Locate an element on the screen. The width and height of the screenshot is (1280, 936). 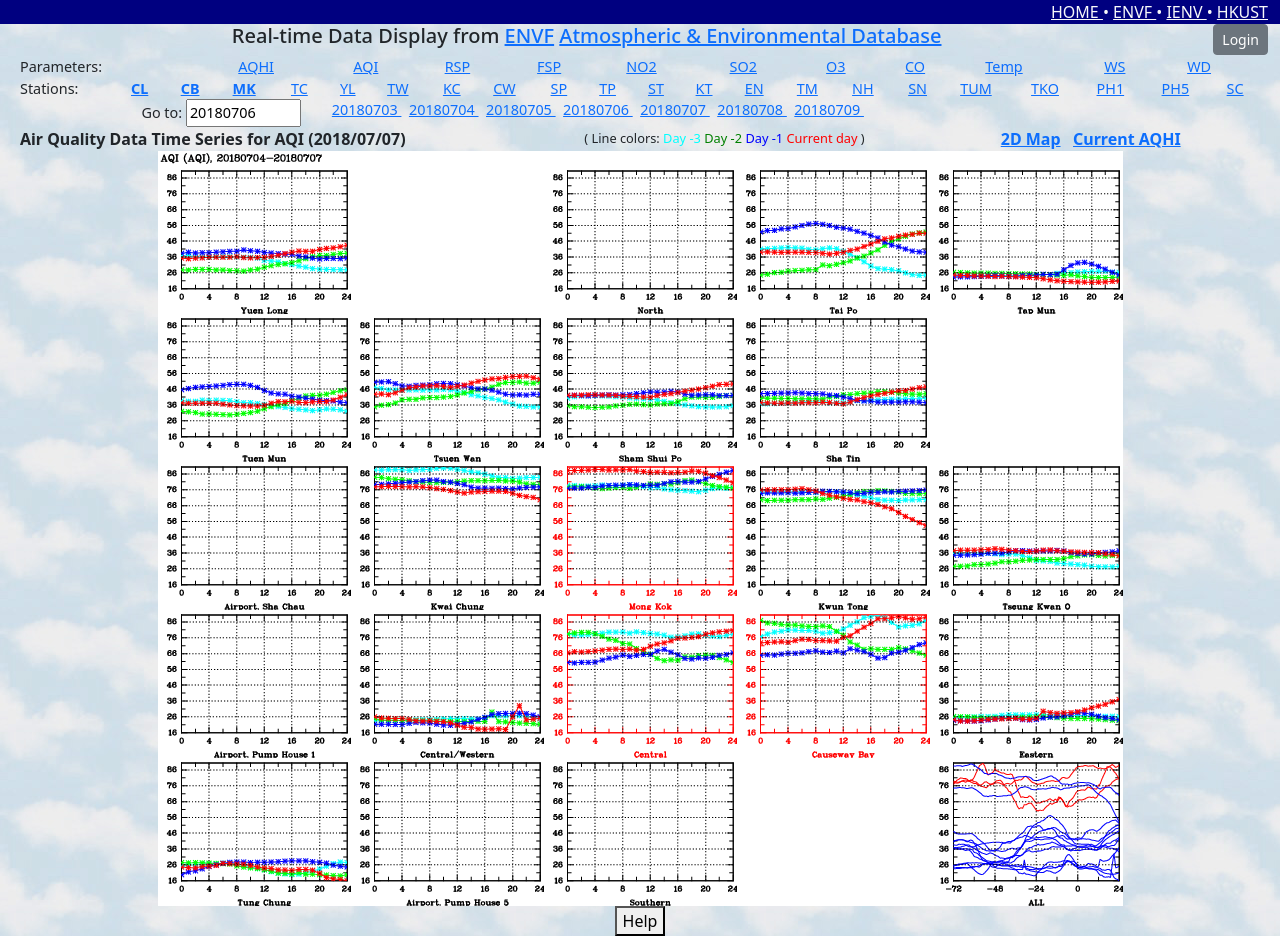
EN is located at coordinates (754, 88).